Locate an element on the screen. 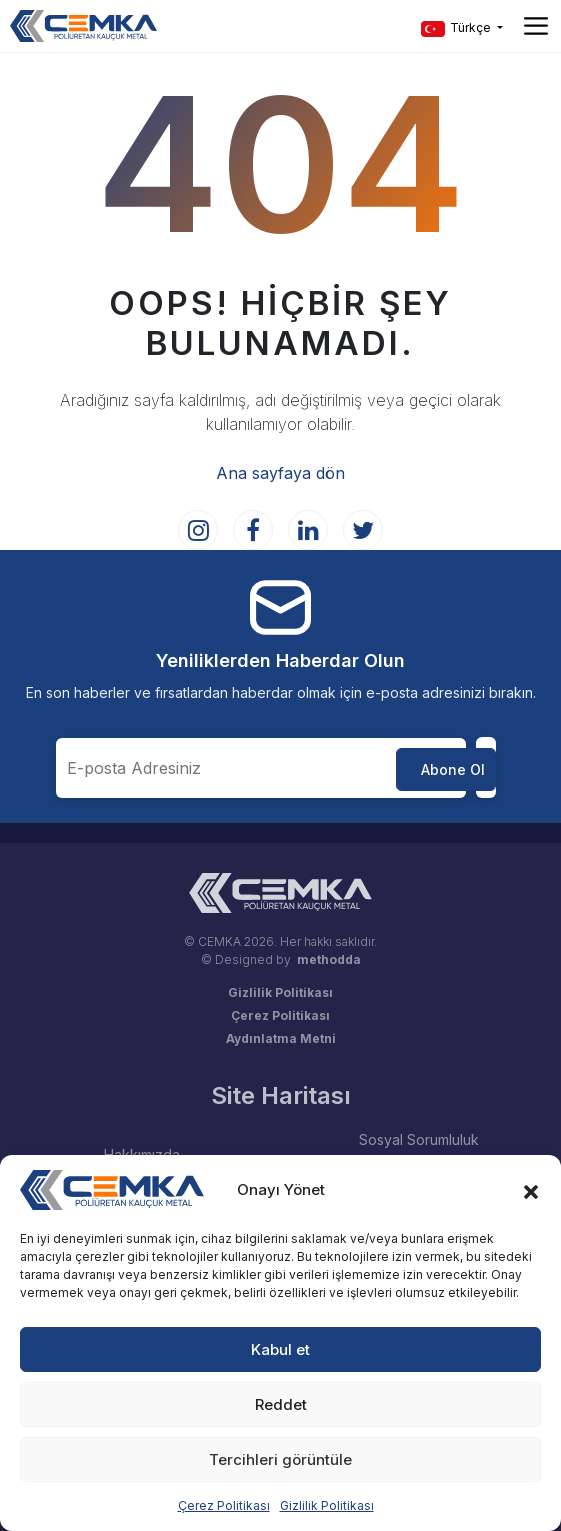 This screenshot has width=561, height=1531. Sosyal Sorumluluk is located at coordinates (419, 1139).